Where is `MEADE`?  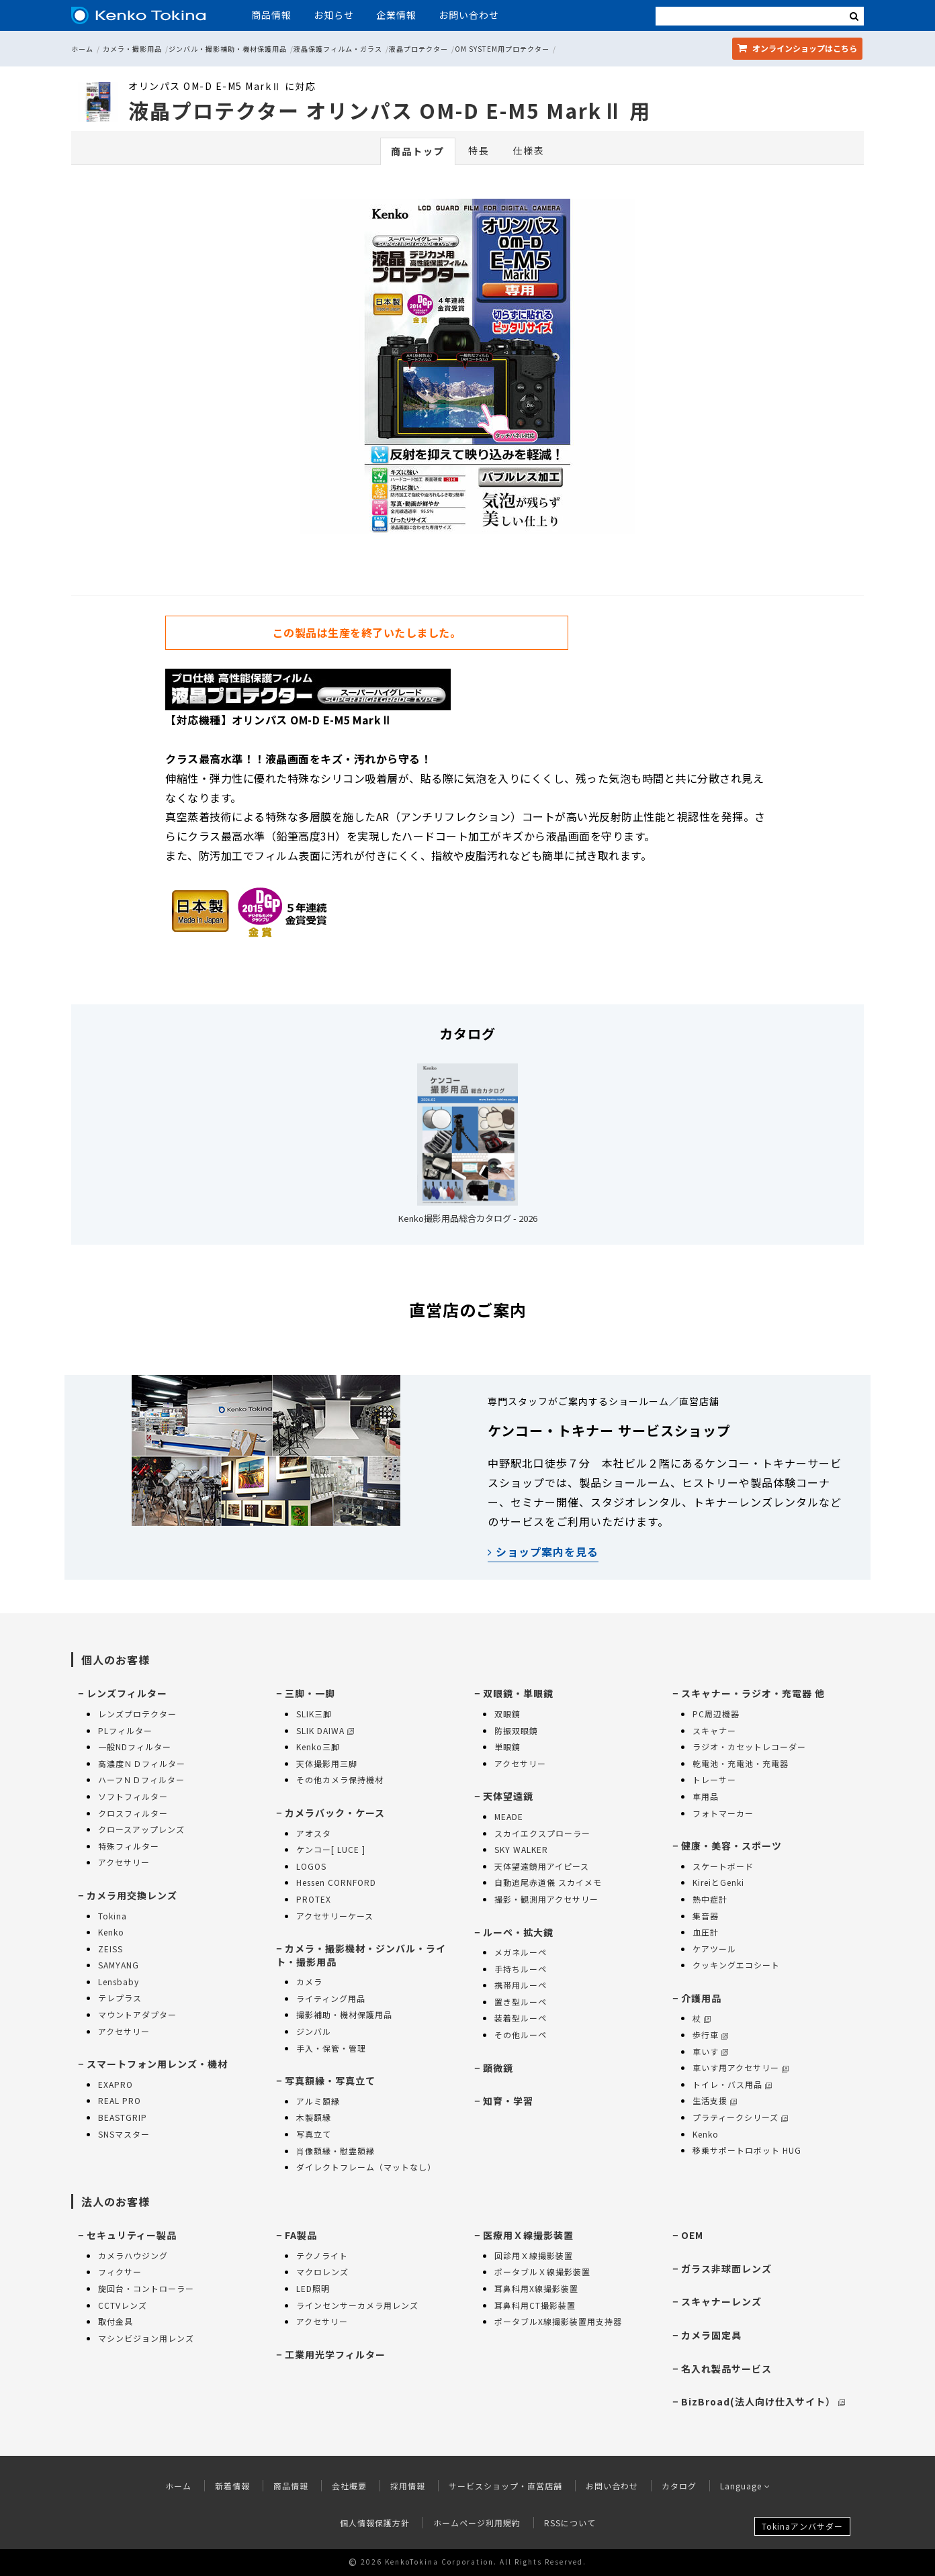
MEADE is located at coordinates (508, 1816).